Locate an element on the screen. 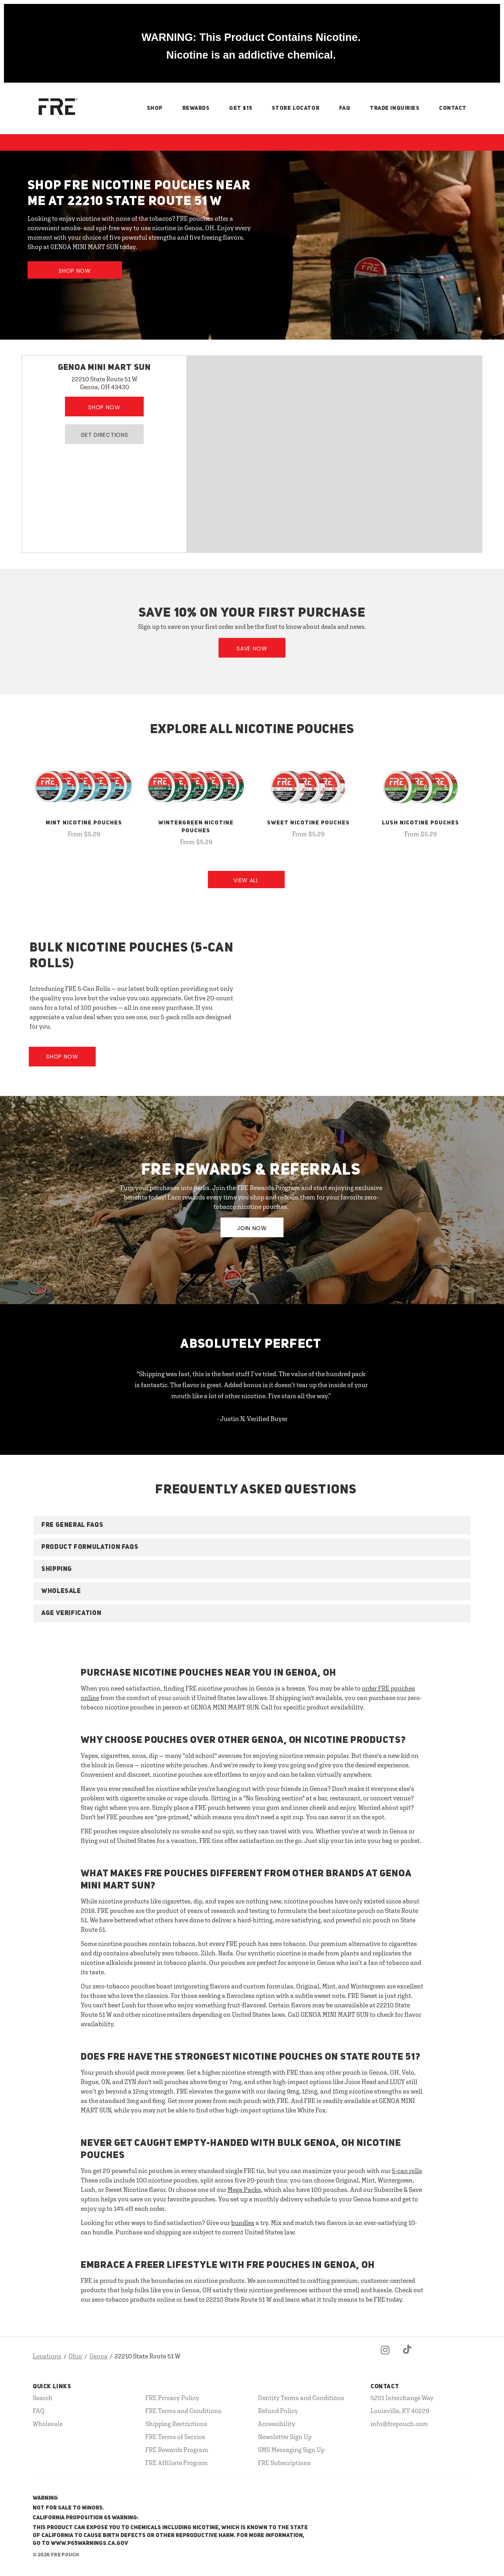 The height and width of the screenshot is (2576, 504). Rewards is located at coordinates (196, 108).